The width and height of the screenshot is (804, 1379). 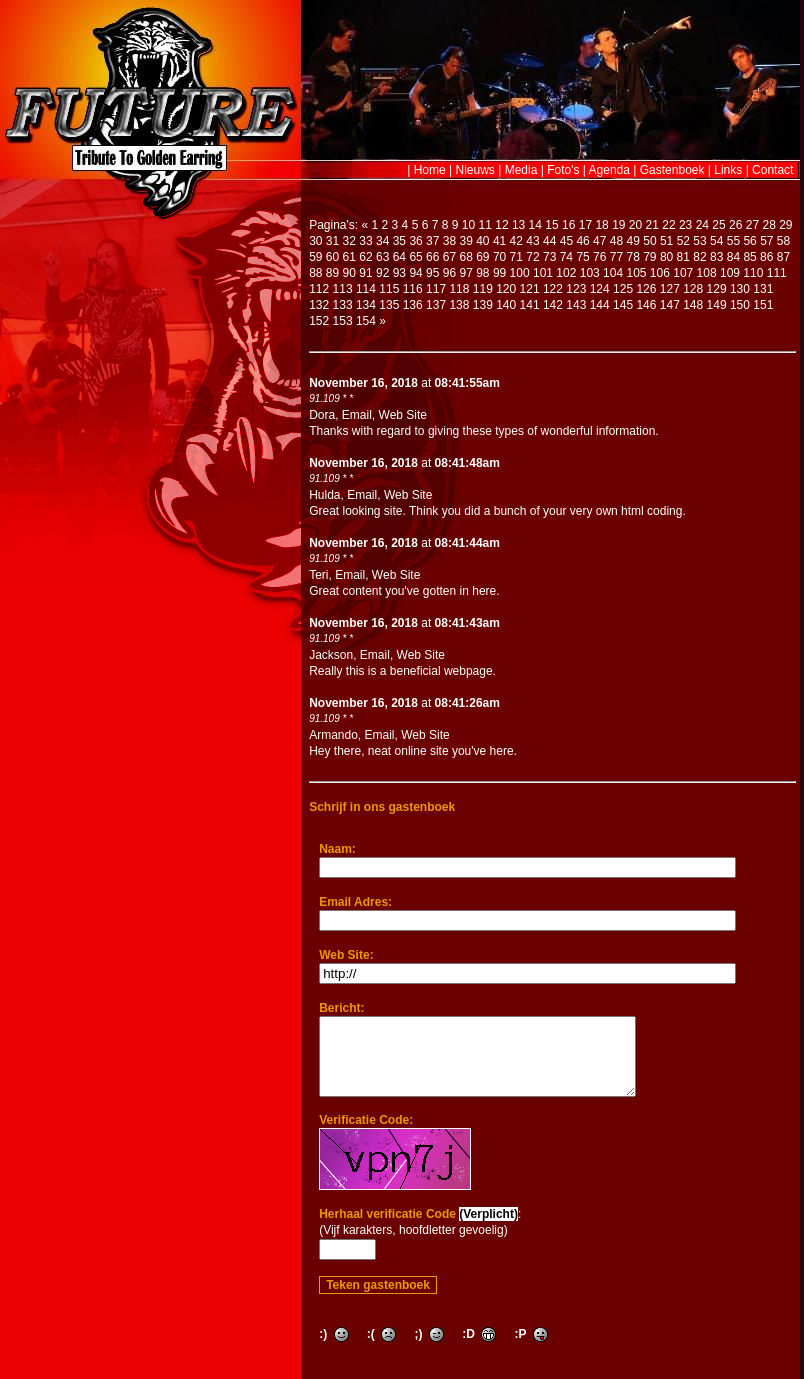 I want to click on 154, so click(x=366, y=321).